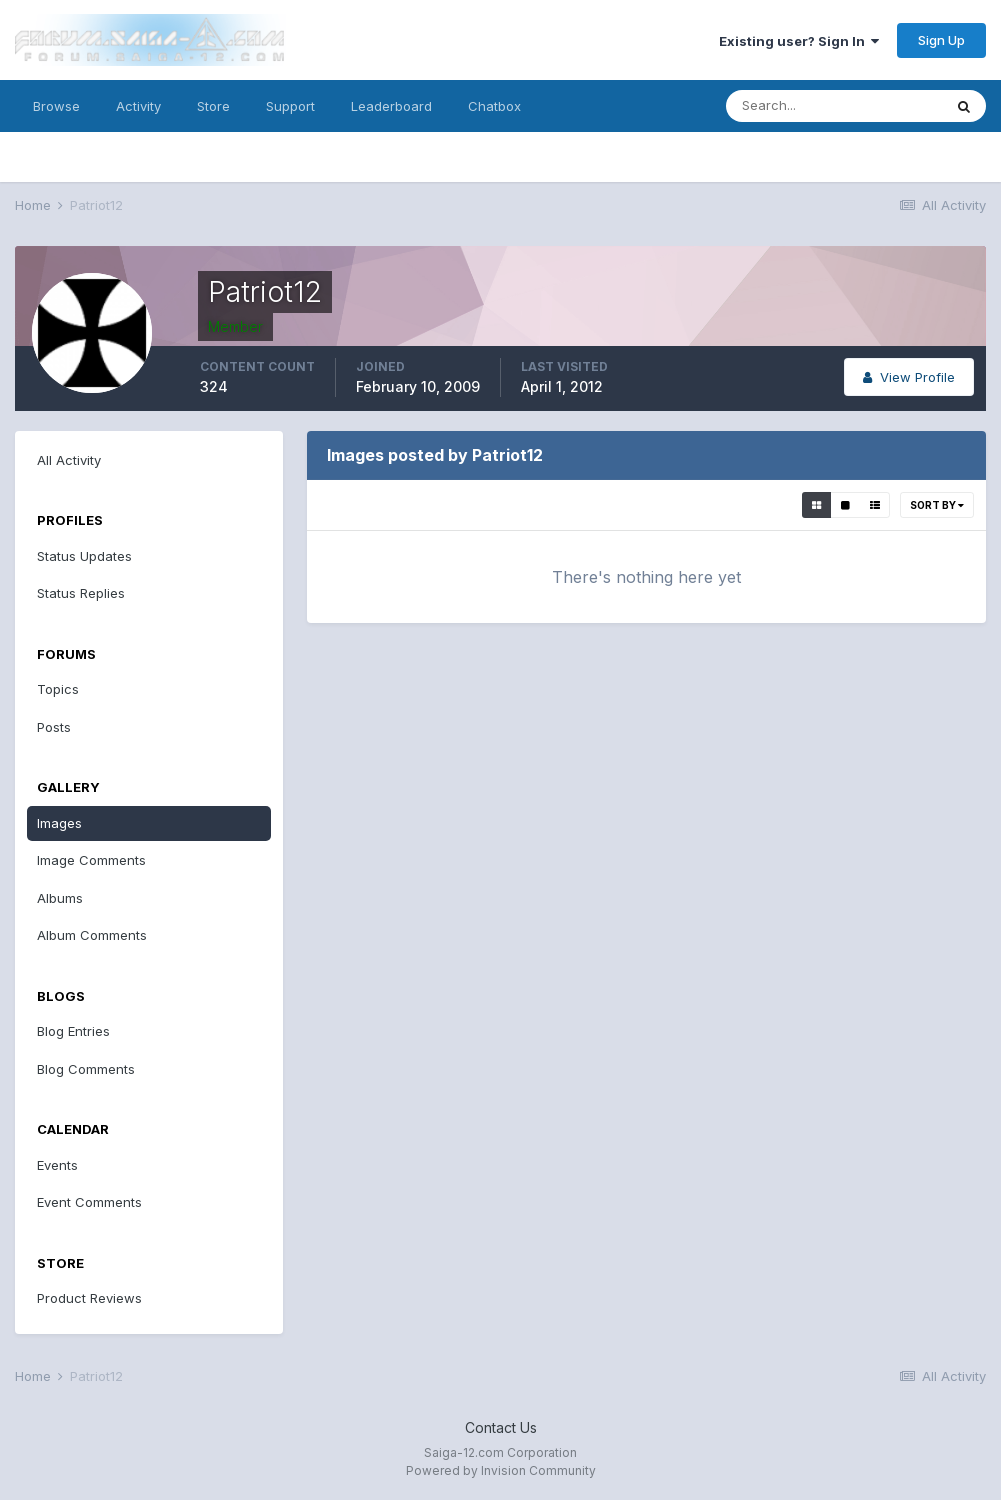  Describe the element at coordinates (60, 898) in the screenshot. I see `Albums` at that location.